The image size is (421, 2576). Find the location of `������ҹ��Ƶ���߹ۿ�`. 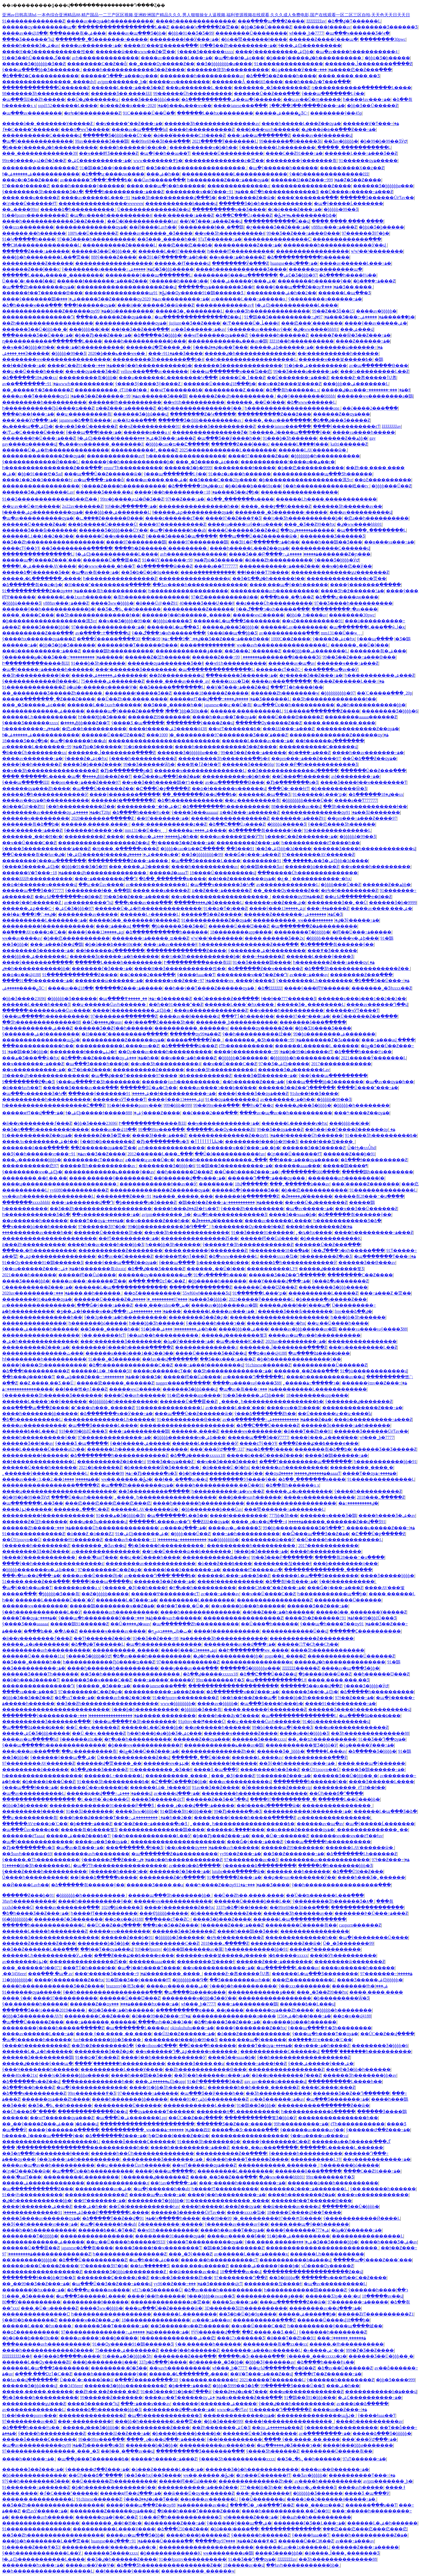

������ҹ��Ƶ���߹ۿ� is located at coordinates (178, 980).